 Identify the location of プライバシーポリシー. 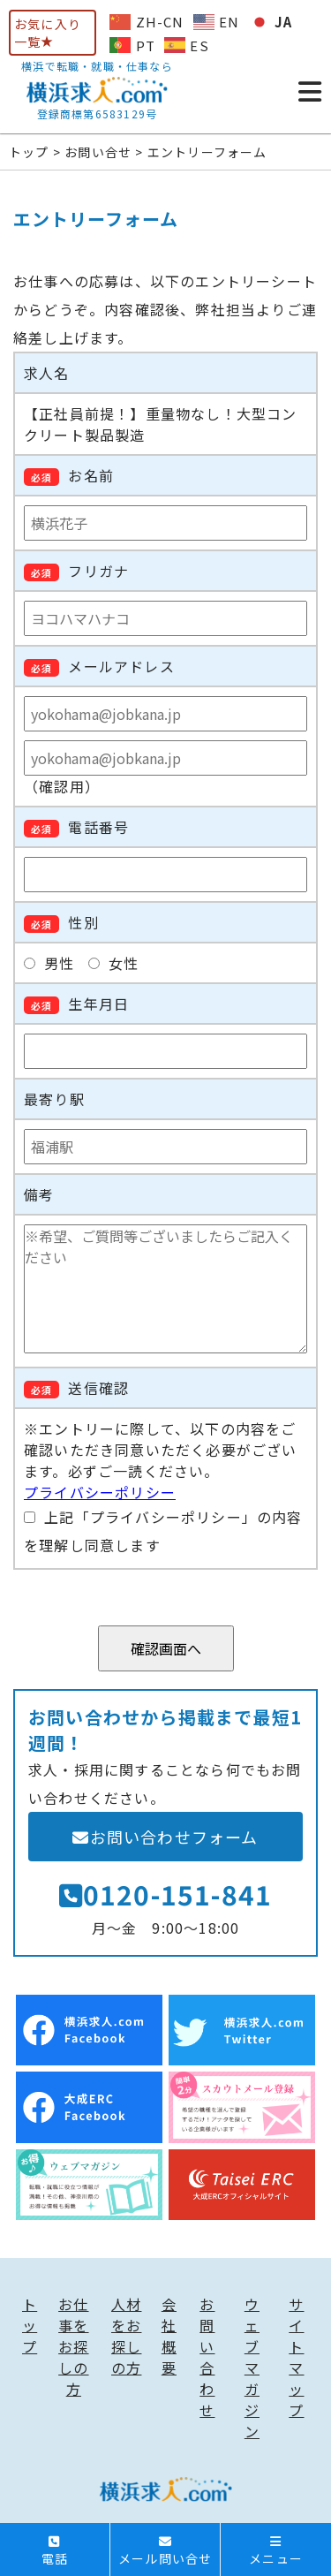
(100, 1492).